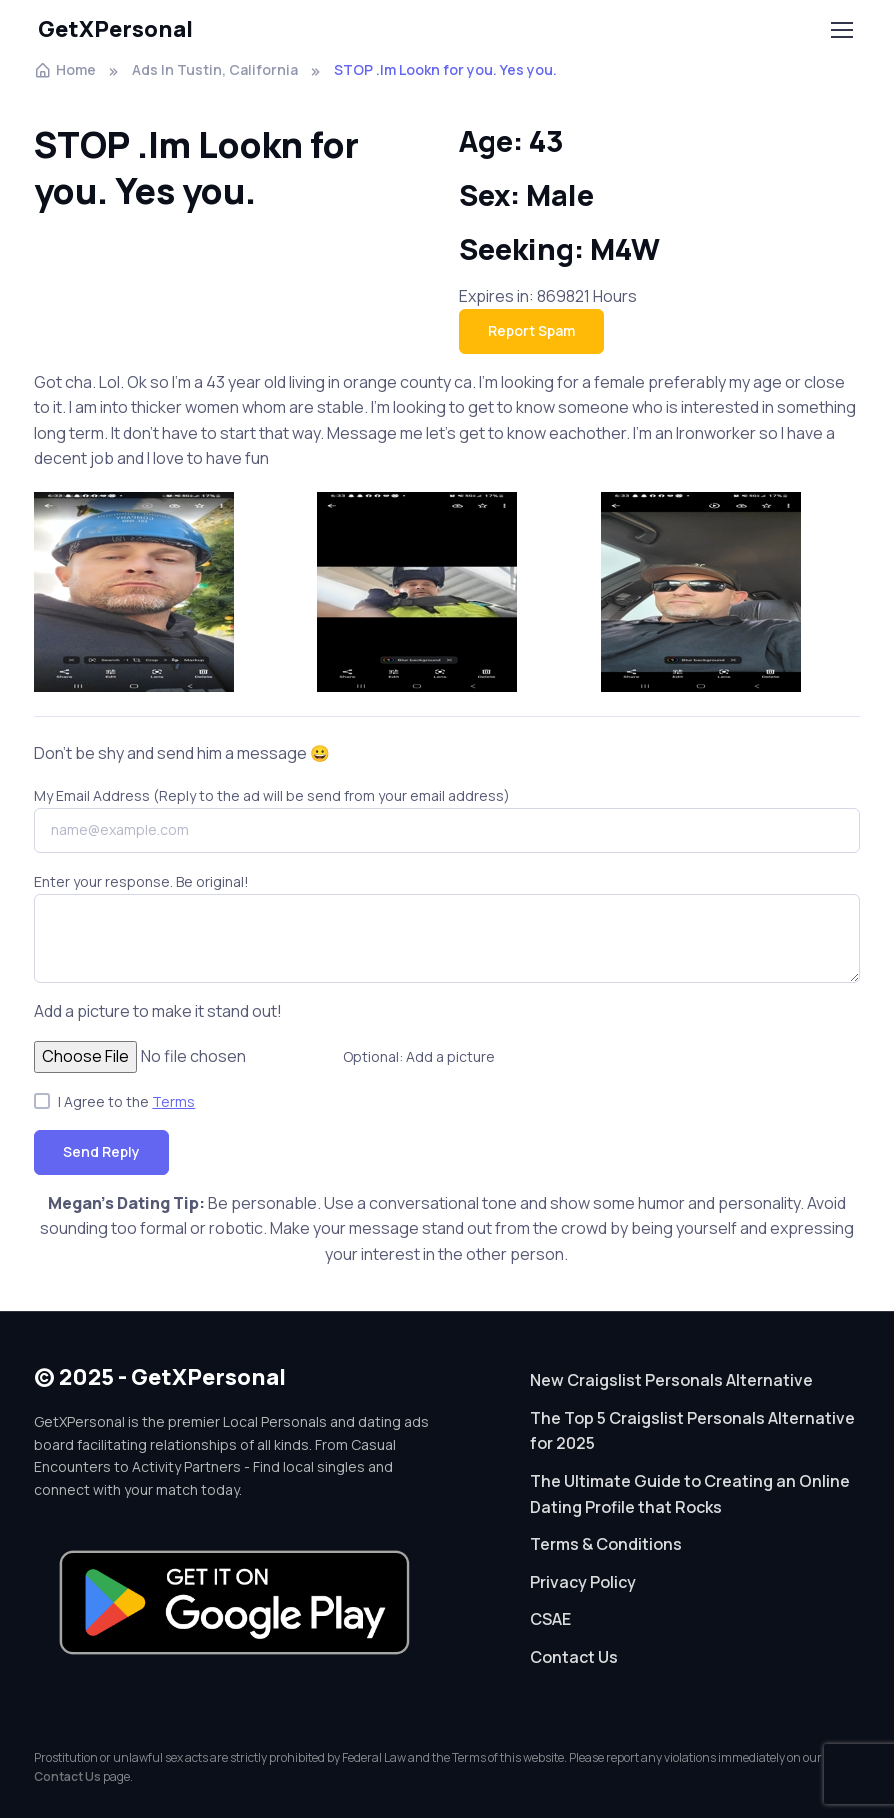 The image size is (894, 1818). What do you see at coordinates (574, 1657) in the screenshot?
I see `Contact Us` at bounding box center [574, 1657].